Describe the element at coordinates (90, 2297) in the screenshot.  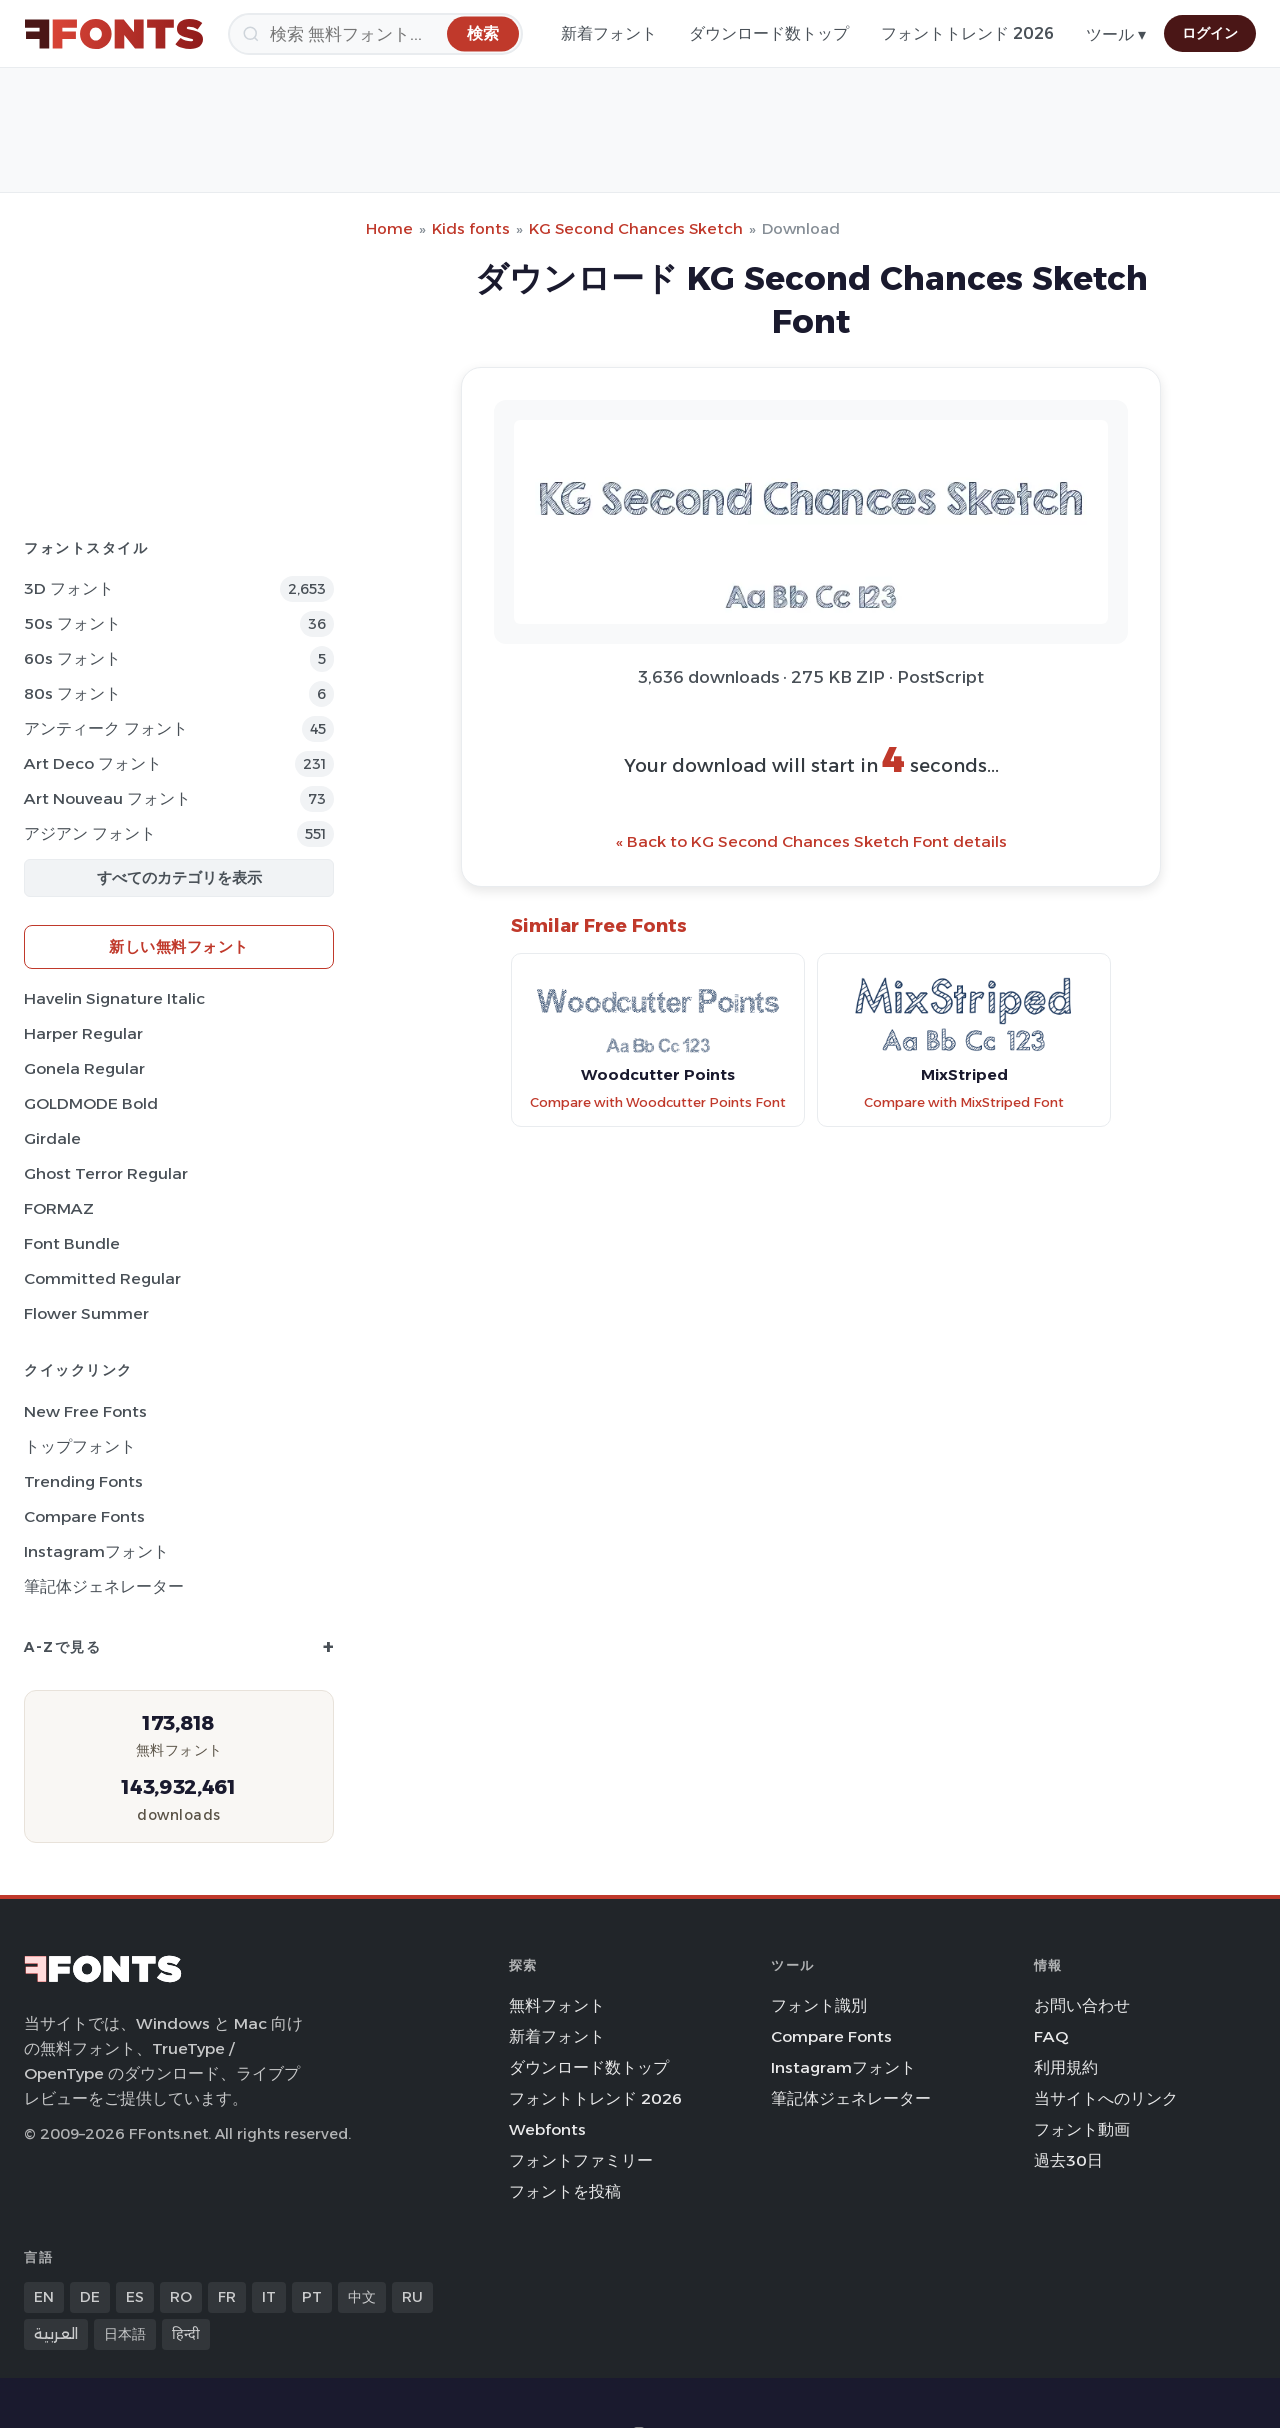
I see `DE` at that location.